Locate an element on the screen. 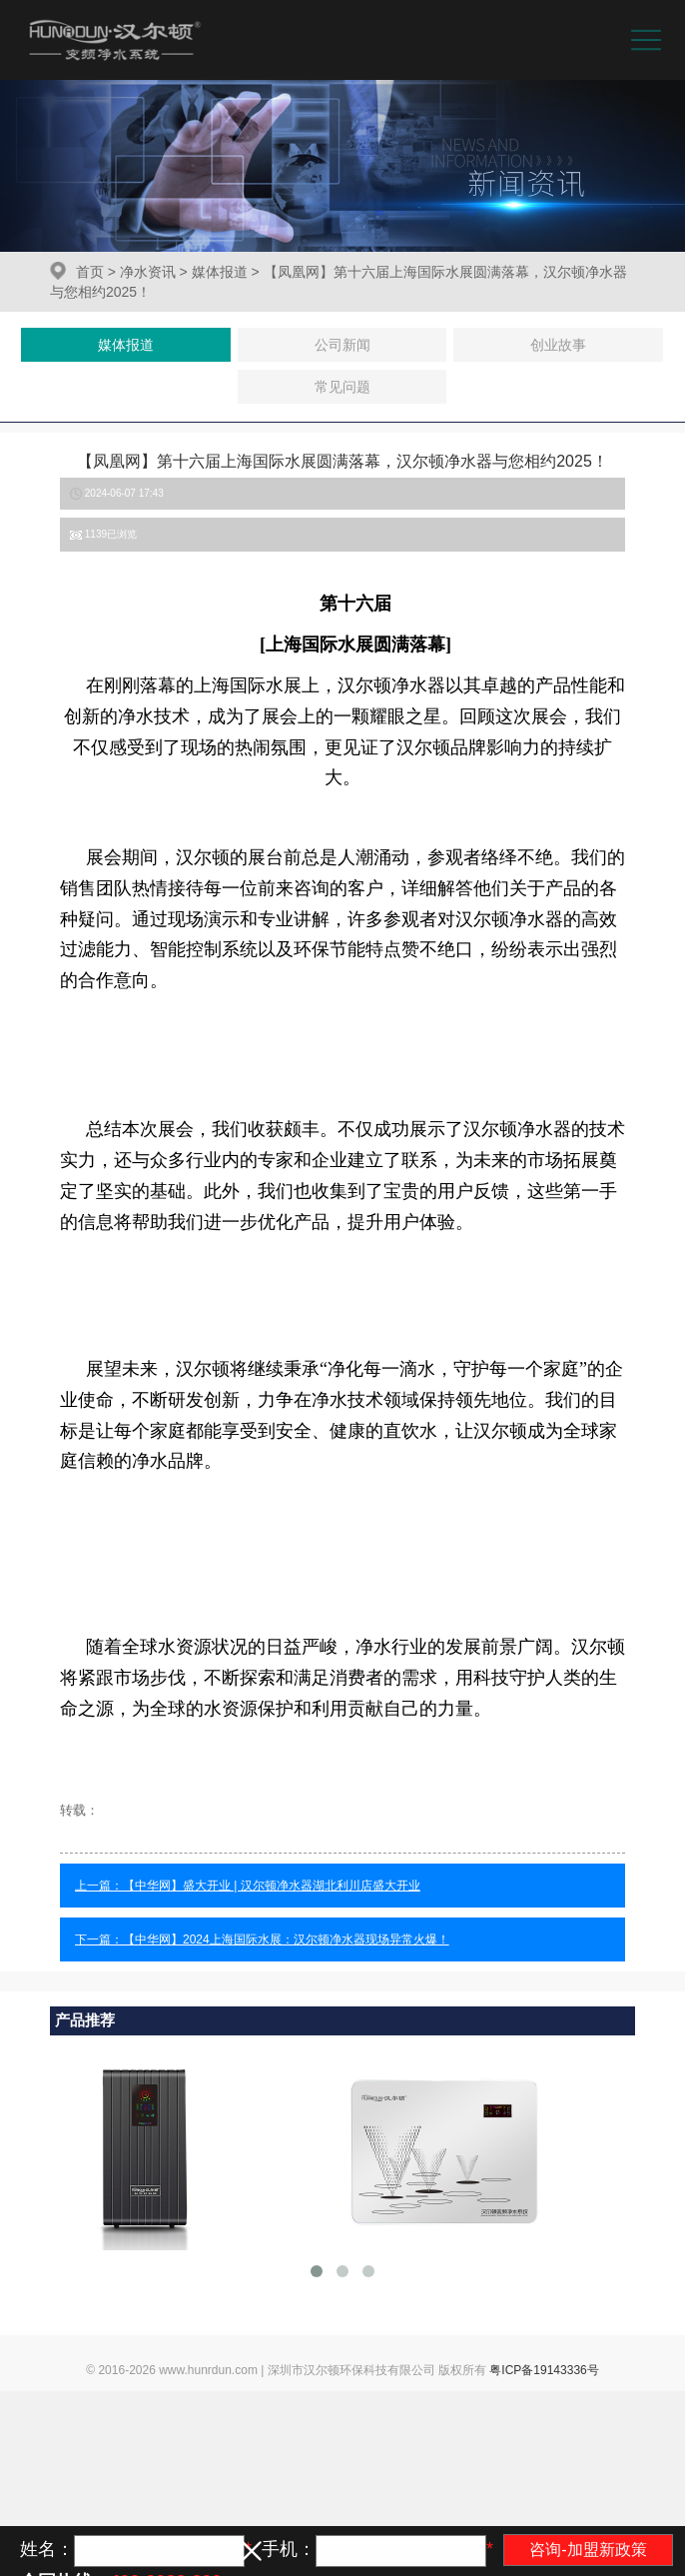 This screenshot has width=685, height=2576. 【中华网】2024上海国际水展：汉尔顿净水器现场异常火爆！ is located at coordinates (286, 1939).